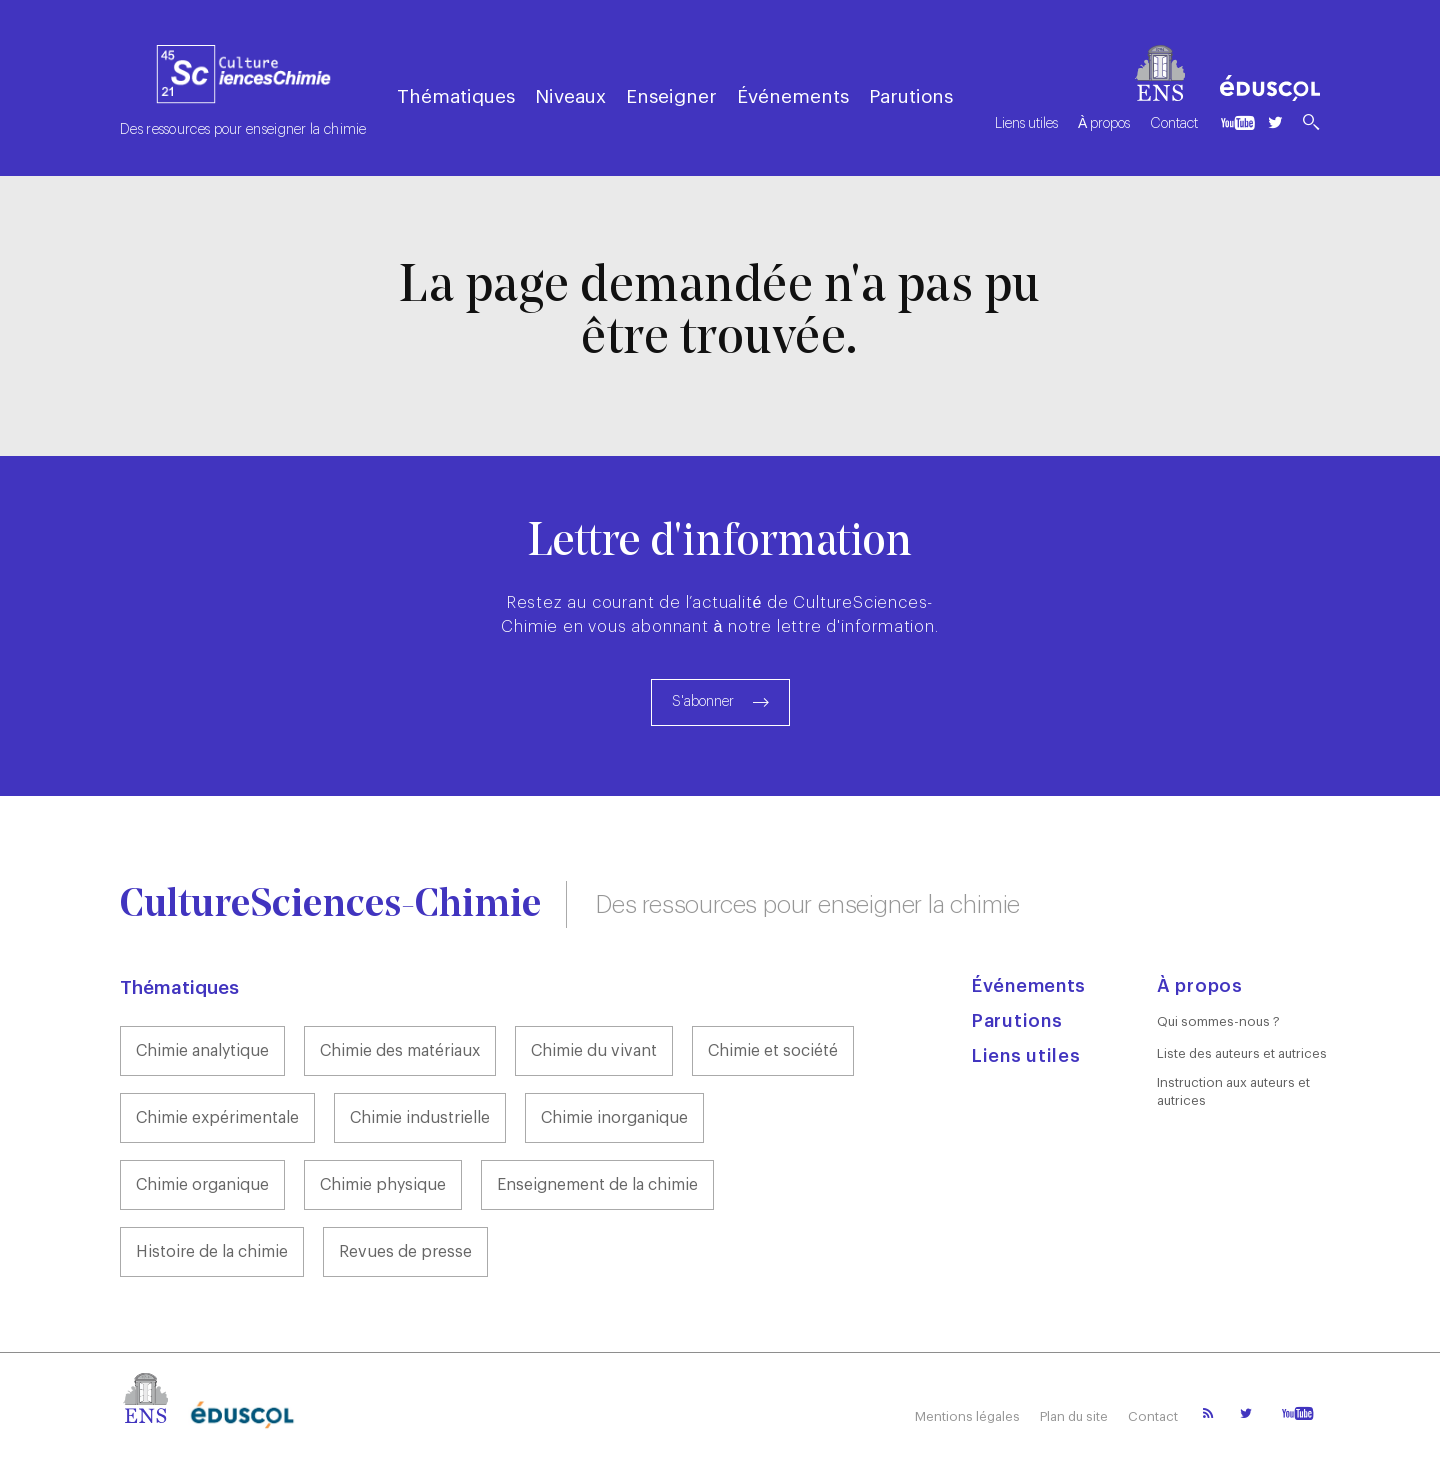 This screenshot has height=1473, width=1440. I want to click on Liste des auteurs et autrices, so click(1242, 1053).